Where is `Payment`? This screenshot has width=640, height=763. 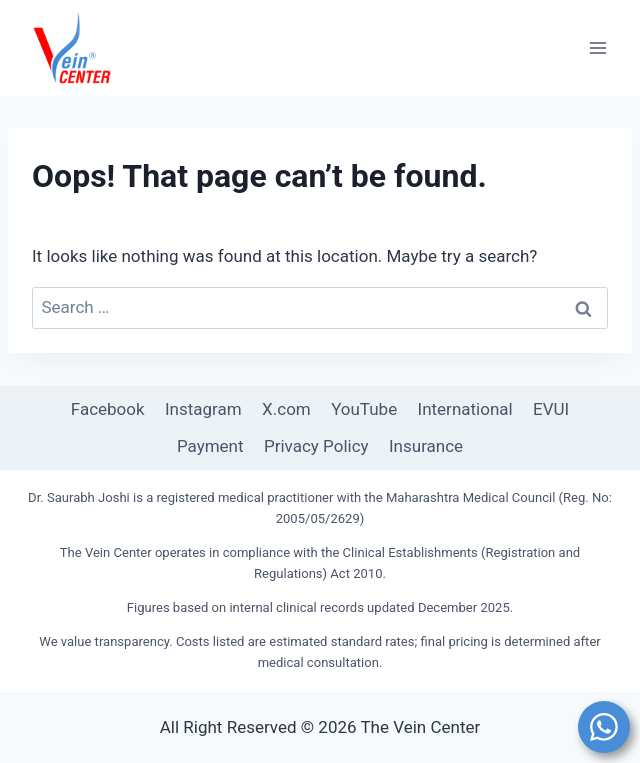 Payment is located at coordinates (210, 446).